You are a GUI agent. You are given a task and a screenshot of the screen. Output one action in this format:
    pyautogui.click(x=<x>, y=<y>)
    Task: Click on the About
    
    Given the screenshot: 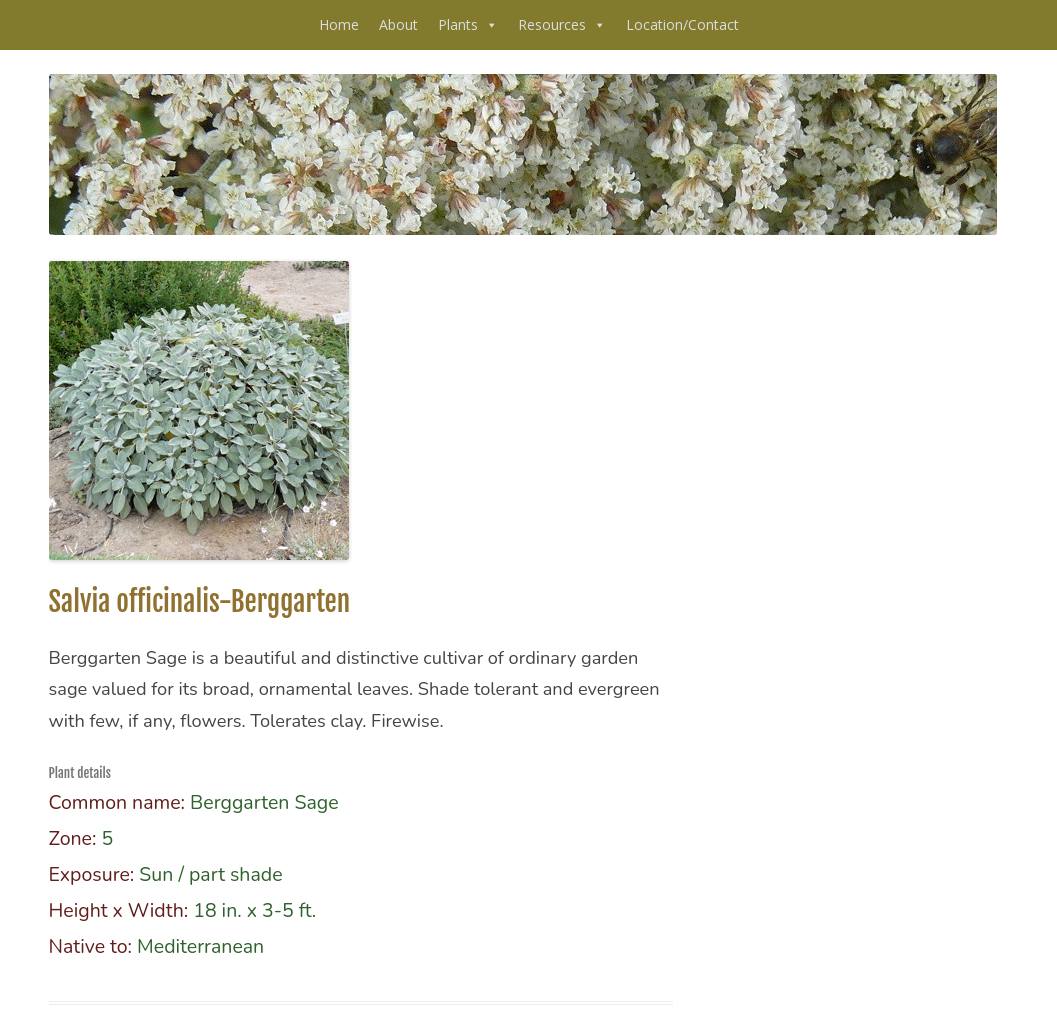 What is the action you would take?
    pyautogui.click(x=398, y=24)
    